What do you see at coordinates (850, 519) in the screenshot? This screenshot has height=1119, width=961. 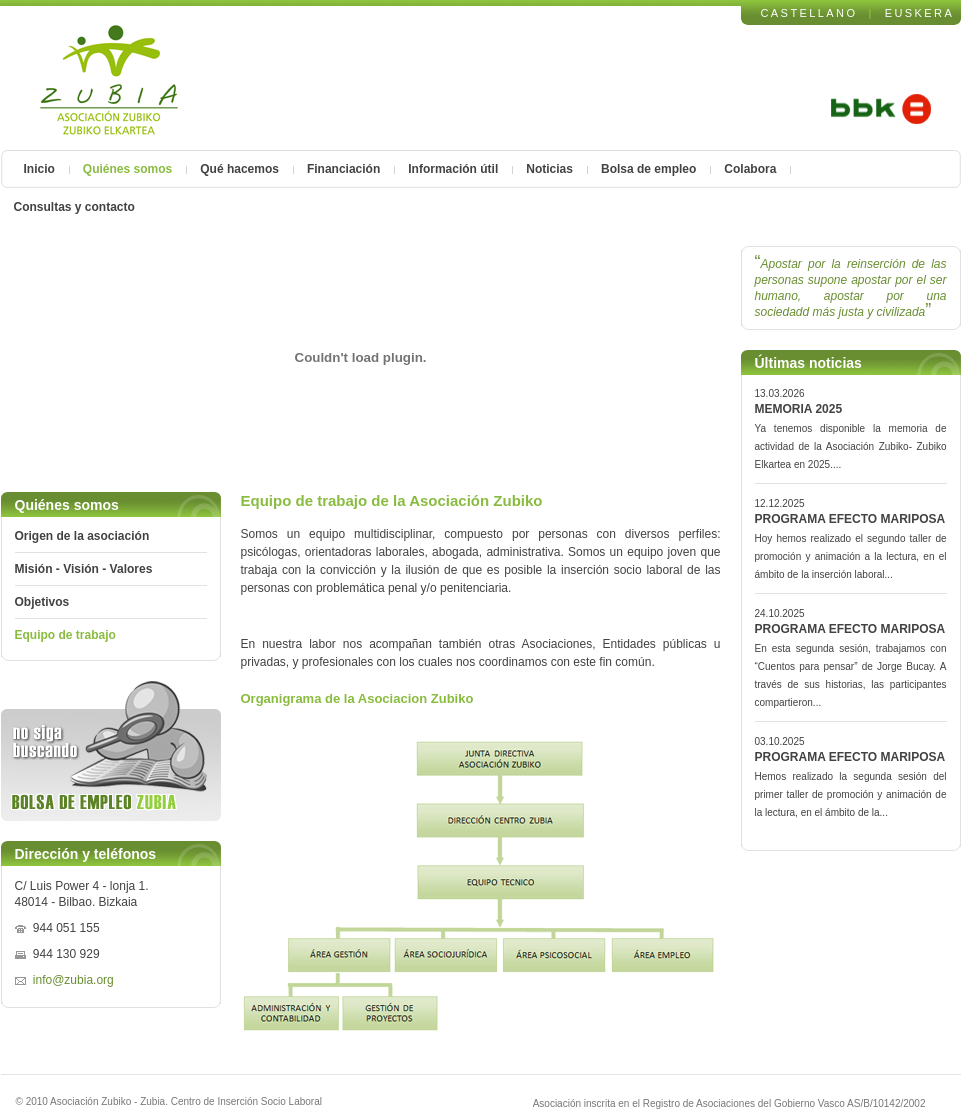 I see `PROGRAMA EFECTO MARIPOSA` at bounding box center [850, 519].